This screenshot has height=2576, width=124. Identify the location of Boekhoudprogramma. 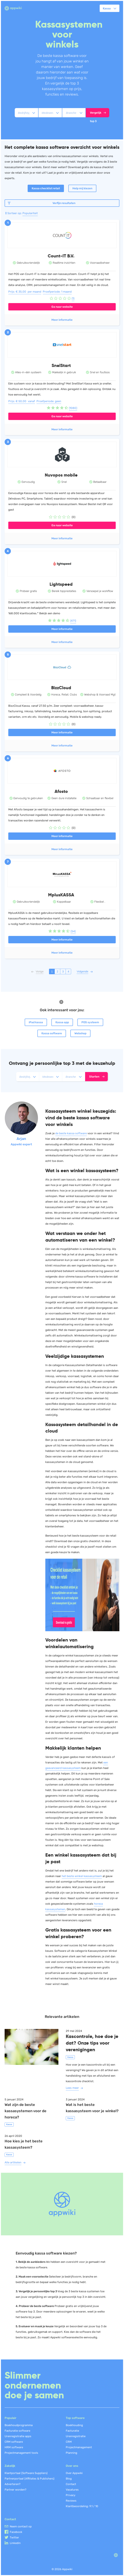
(19, 2425).